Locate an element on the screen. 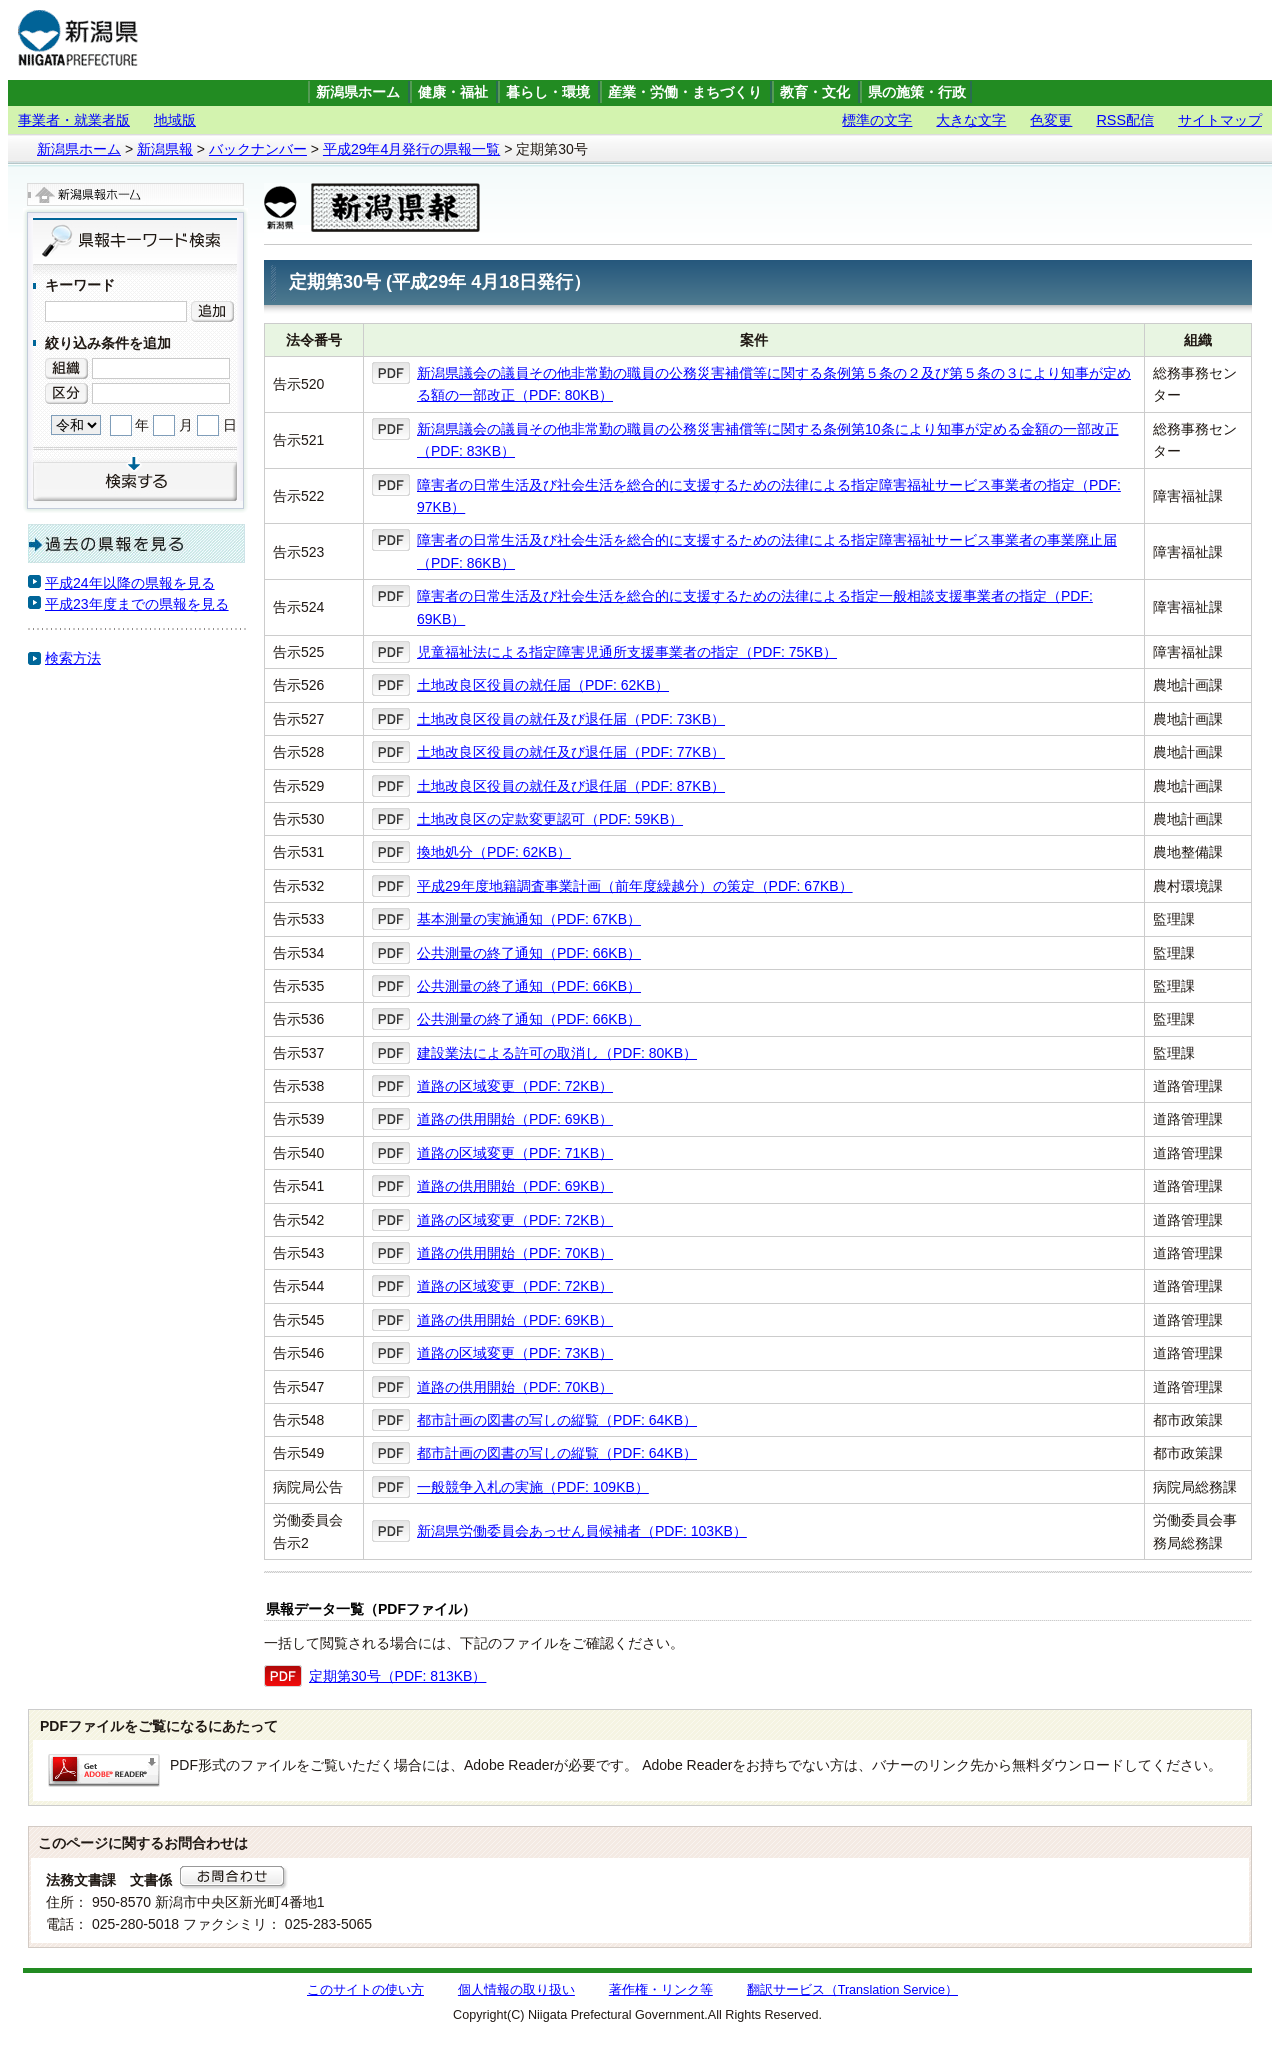 The width and height of the screenshot is (1280, 2055). 道路の区域変更（PDF: 73KB） is located at coordinates (515, 1353).